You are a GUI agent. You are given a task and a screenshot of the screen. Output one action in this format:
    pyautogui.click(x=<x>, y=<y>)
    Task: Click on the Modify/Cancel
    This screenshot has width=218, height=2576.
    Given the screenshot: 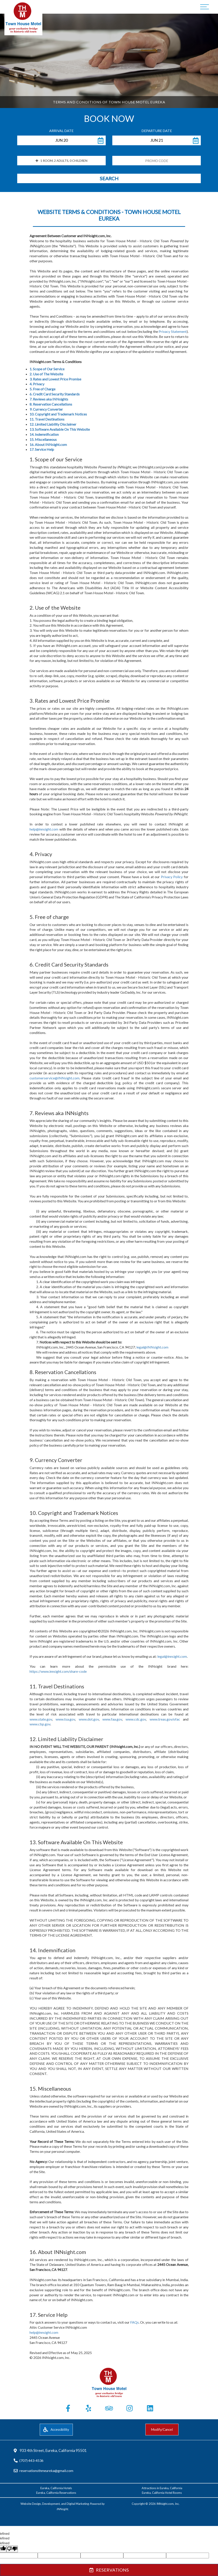 What is the action you would take?
    pyautogui.click(x=162, y=2429)
    